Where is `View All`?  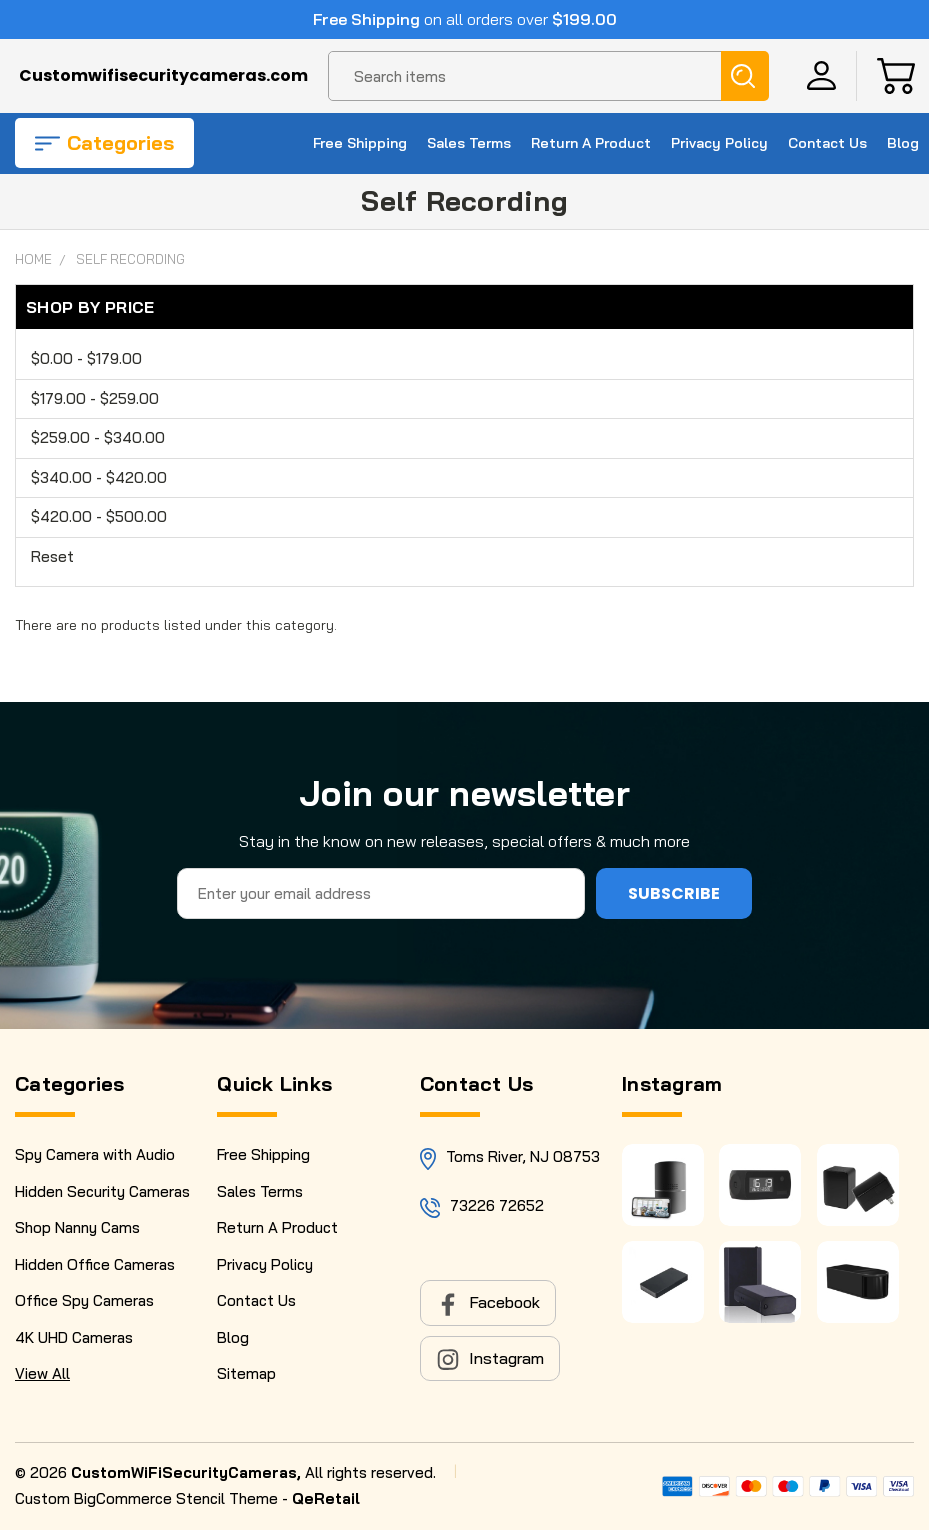
View All is located at coordinates (42, 1373).